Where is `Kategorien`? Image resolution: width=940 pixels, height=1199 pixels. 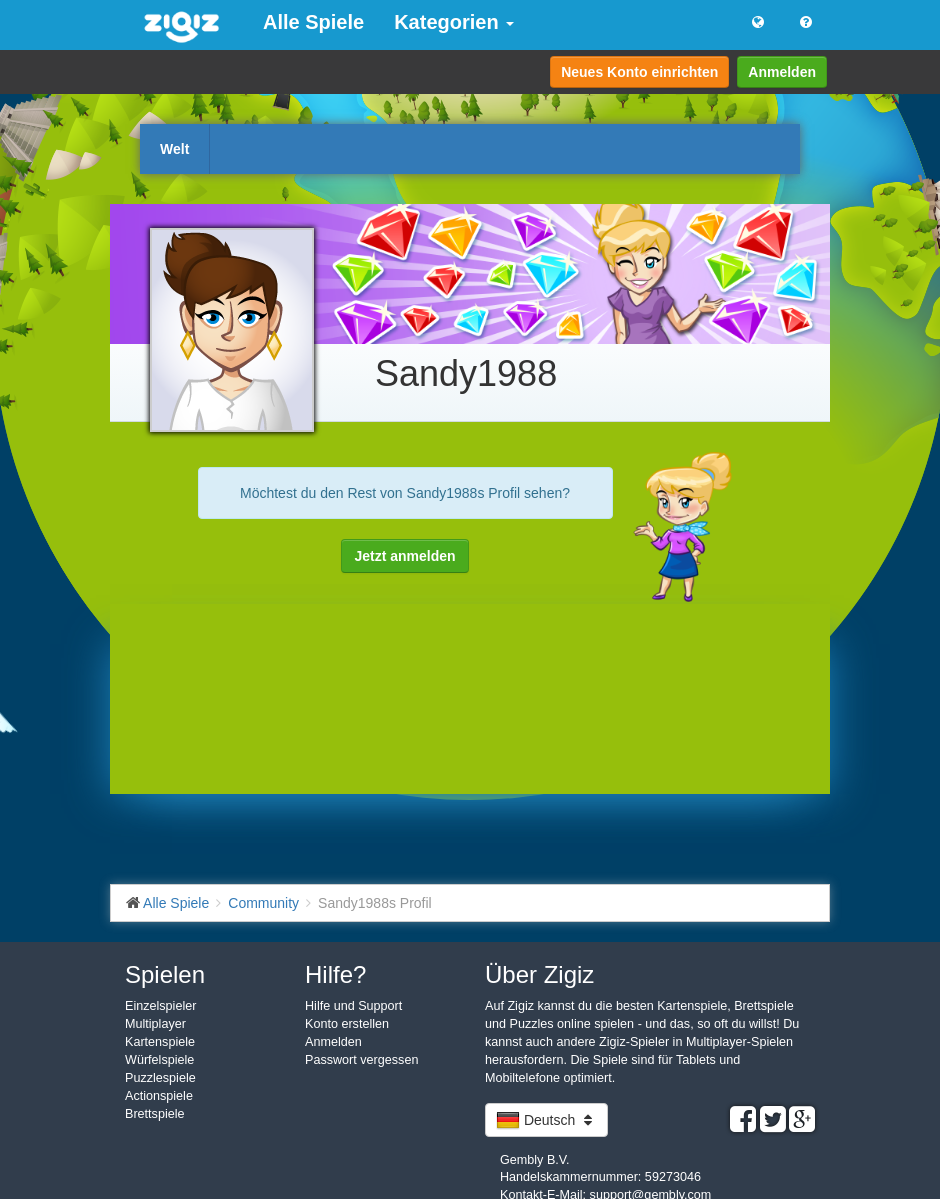 Kategorien is located at coordinates (454, 22).